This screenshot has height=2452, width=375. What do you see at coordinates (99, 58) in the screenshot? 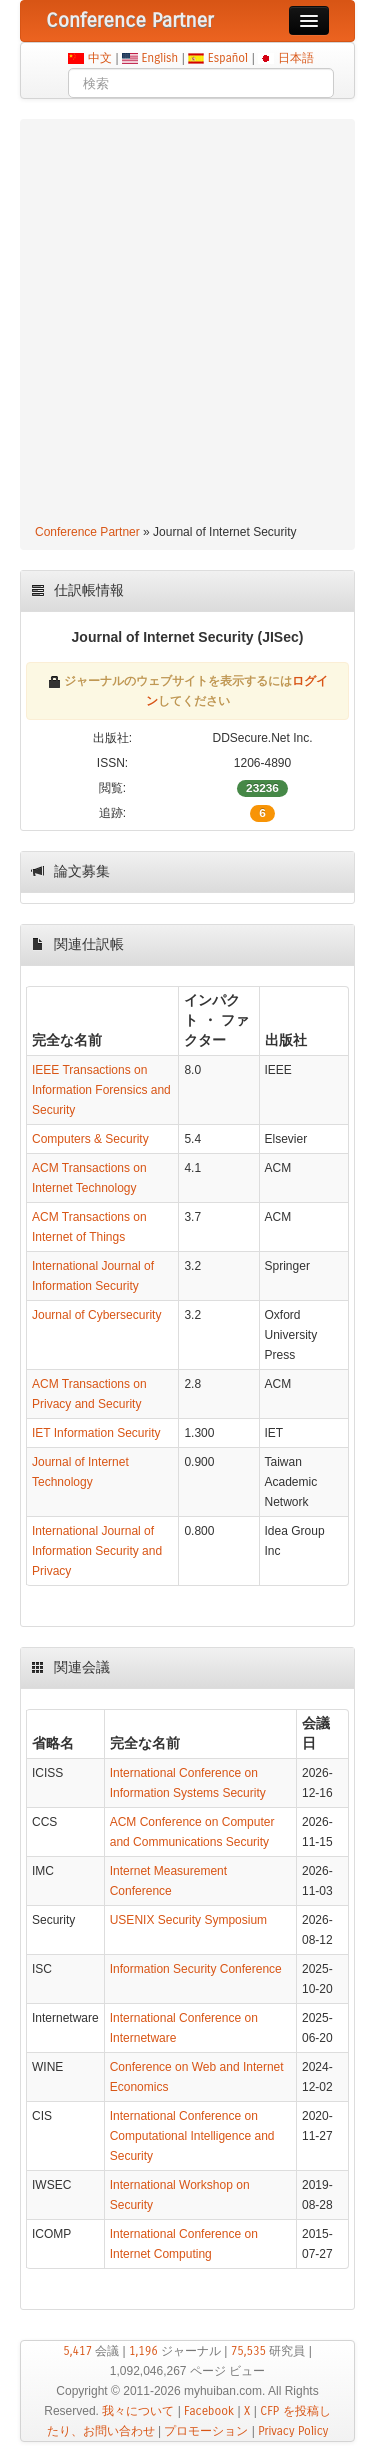
I see `中文` at bounding box center [99, 58].